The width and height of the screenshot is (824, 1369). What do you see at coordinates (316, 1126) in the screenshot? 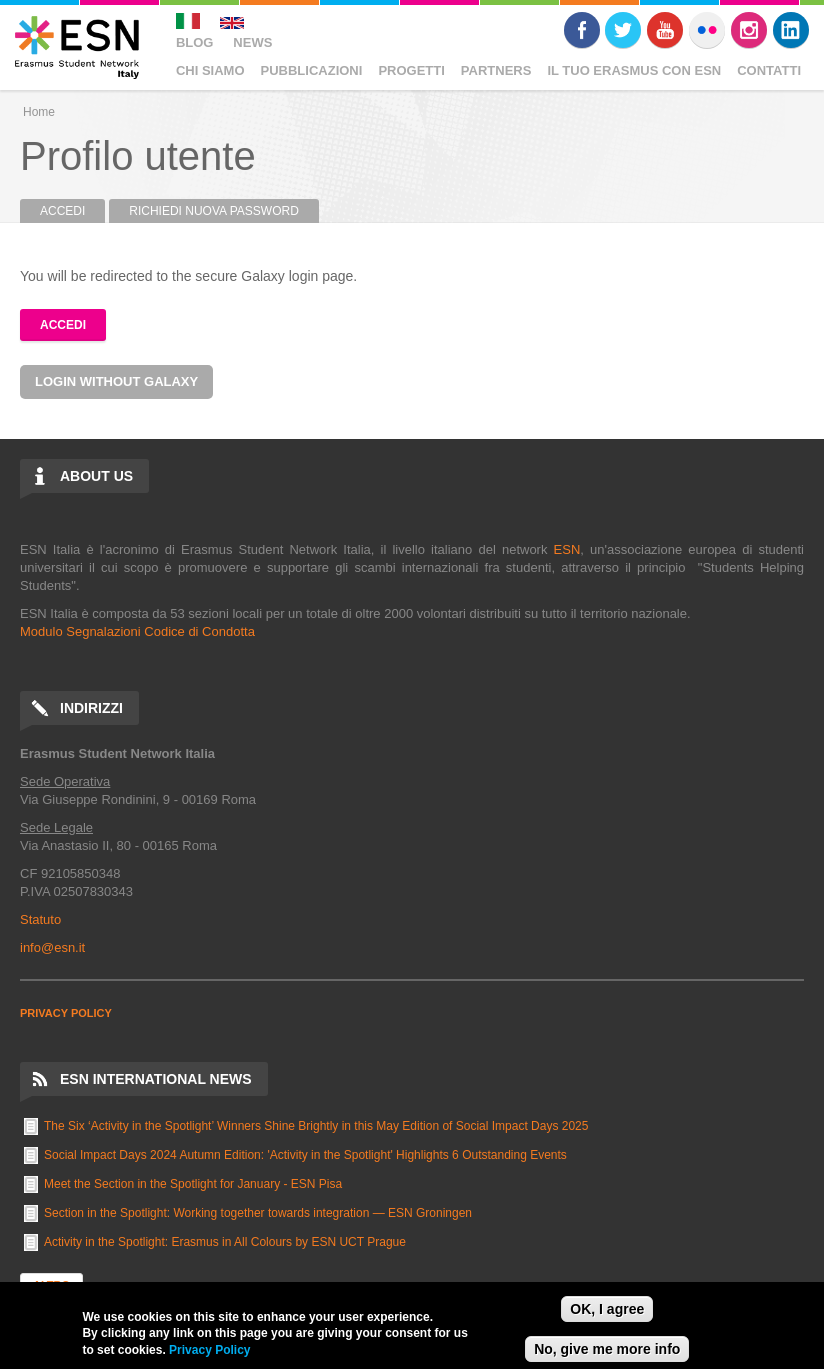
I see `The Six ‘Activity in the Spotlight’ Winners Shine Brightly in this May Edition of Social Impact Days 2025` at bounding box center [316, 1126].